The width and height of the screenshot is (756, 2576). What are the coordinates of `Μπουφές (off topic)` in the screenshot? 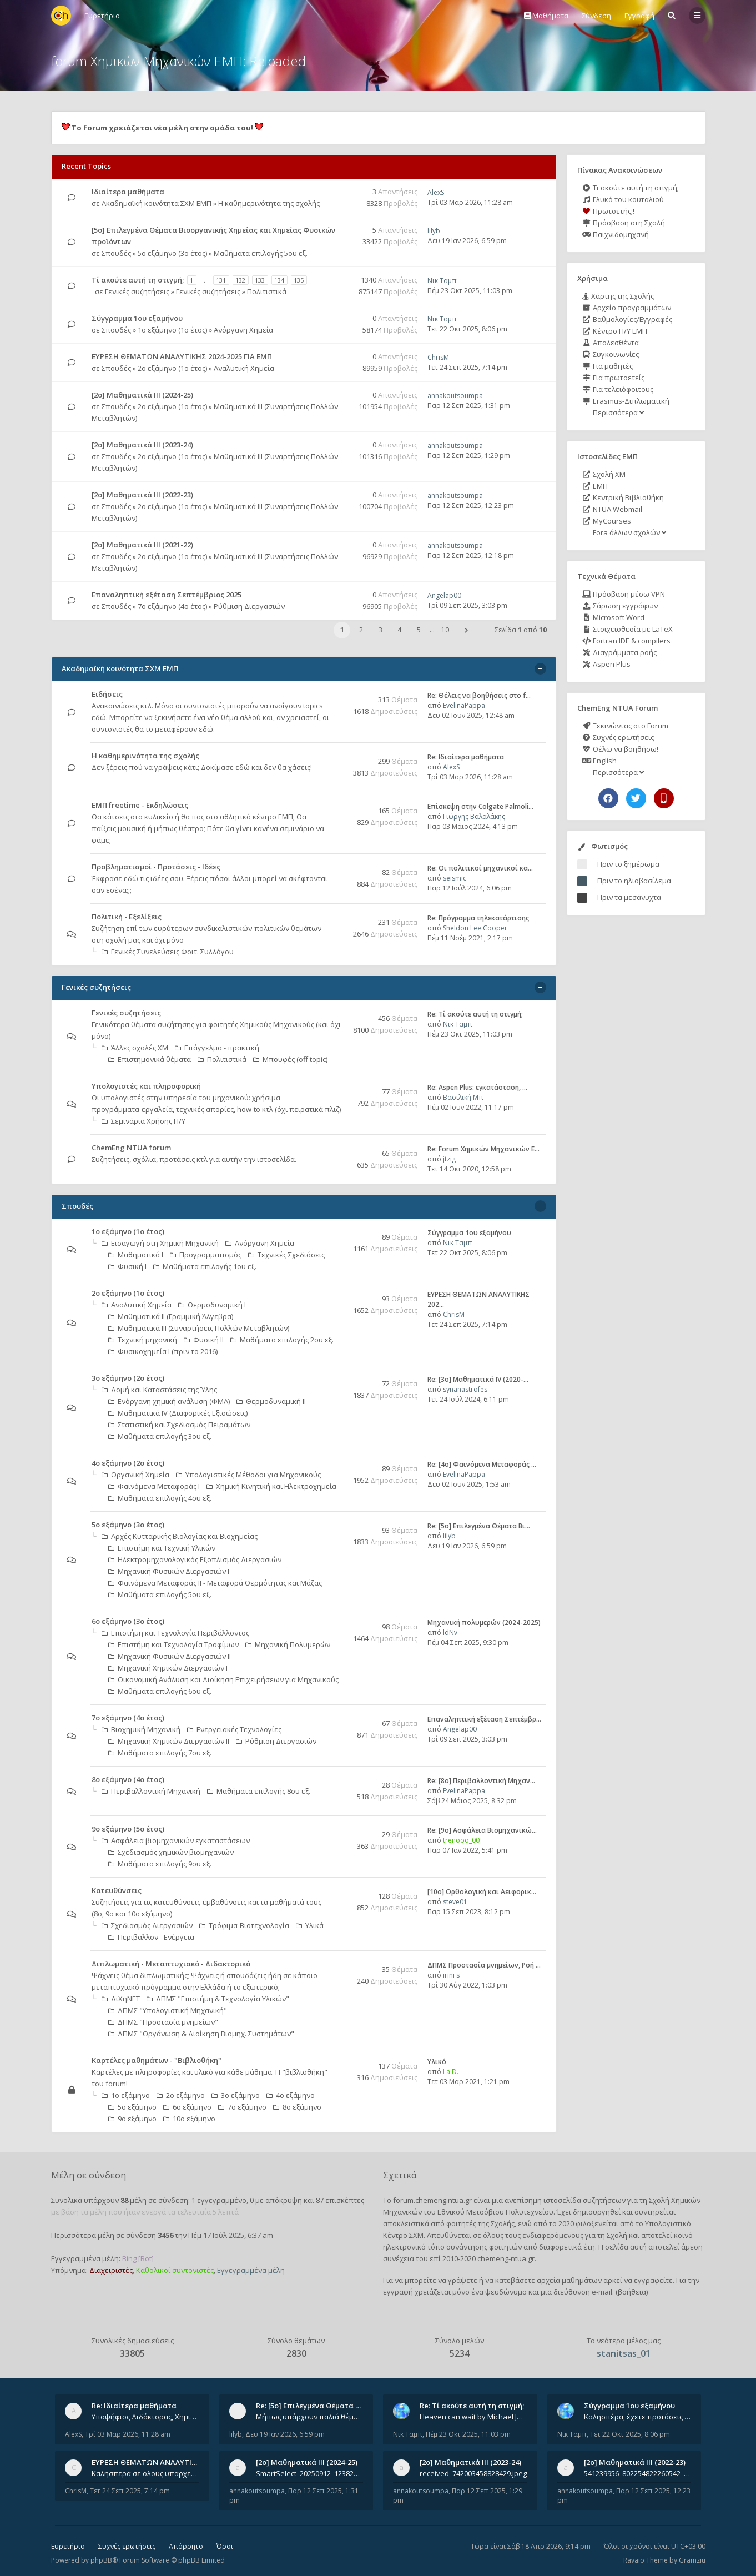 It's located at (290, 1059).